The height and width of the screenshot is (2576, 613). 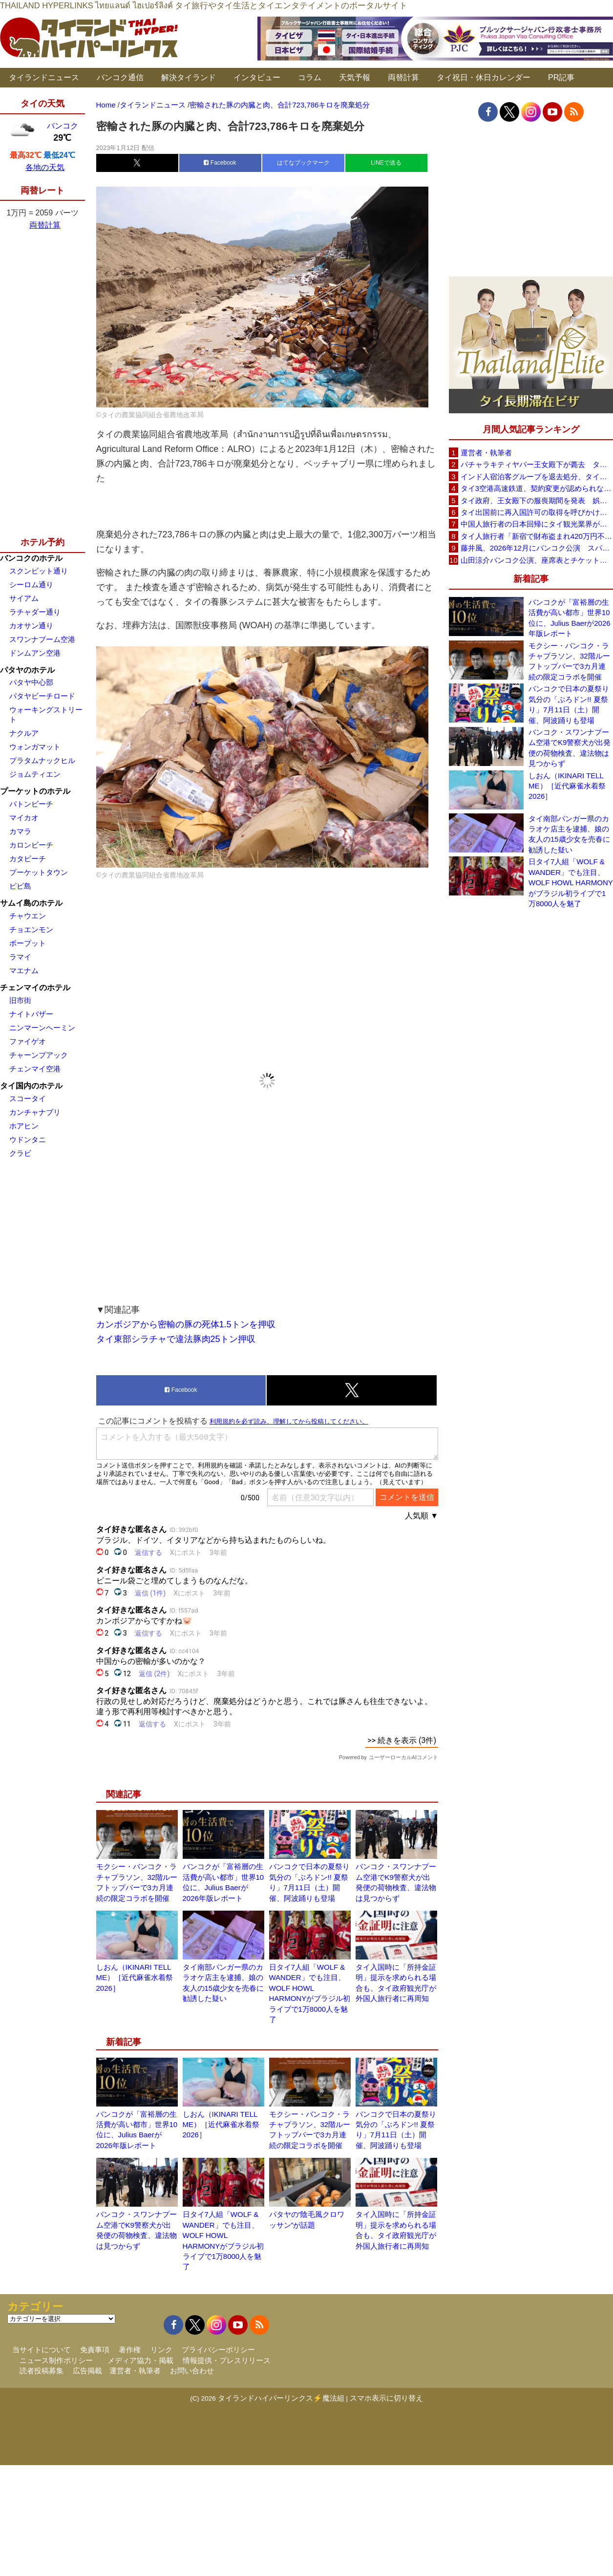 What do you see at coordinates (27, 1139) in the screenshot?
I see `ウドンタニ` at bounding box center [27, 1139].